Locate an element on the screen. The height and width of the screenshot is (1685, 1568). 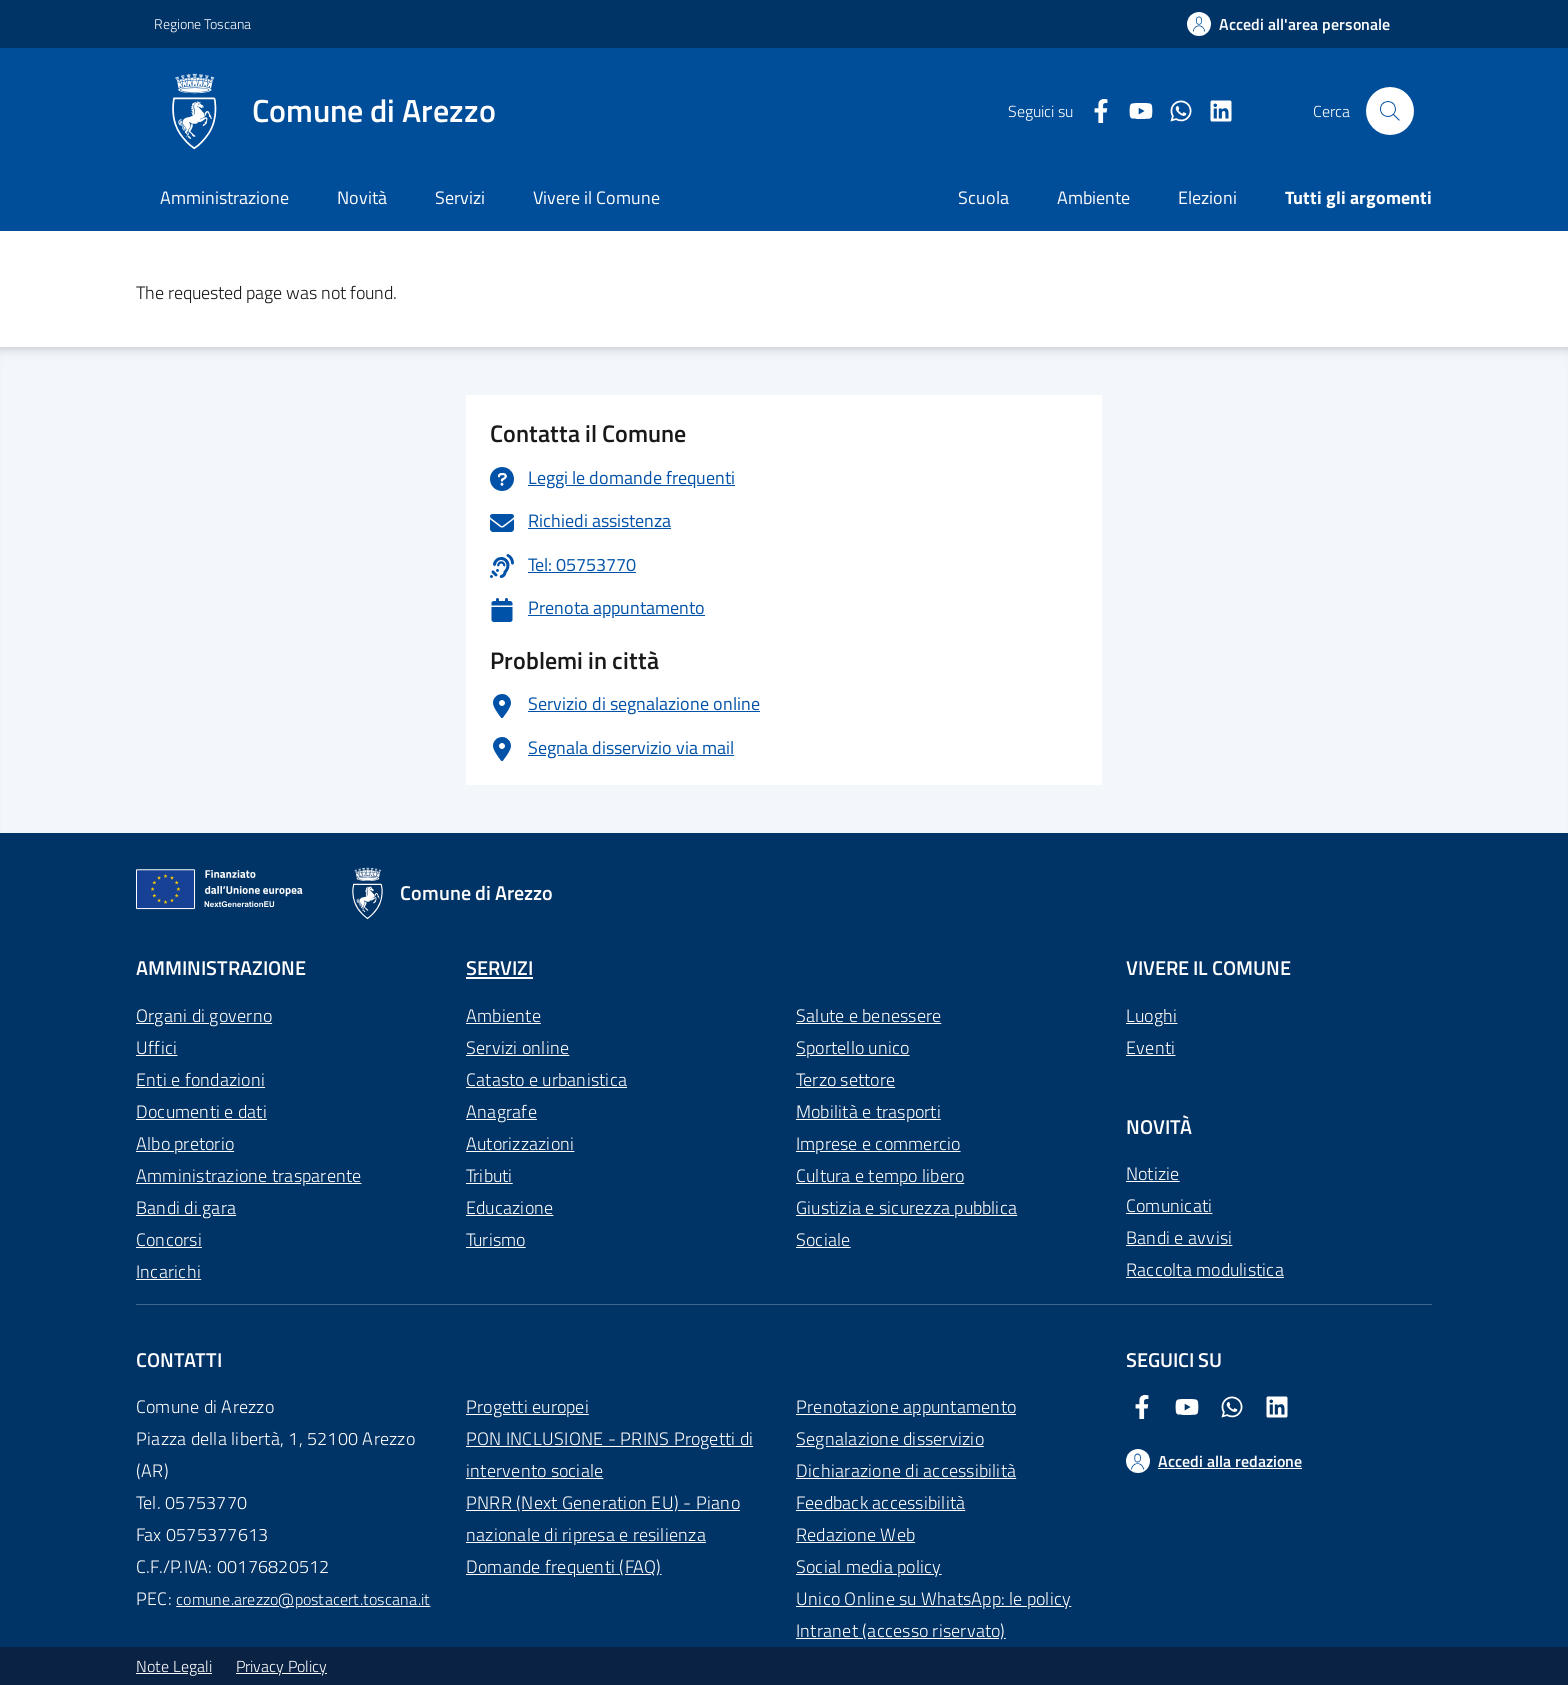
Tributi is located at coordinates (489, 1175).